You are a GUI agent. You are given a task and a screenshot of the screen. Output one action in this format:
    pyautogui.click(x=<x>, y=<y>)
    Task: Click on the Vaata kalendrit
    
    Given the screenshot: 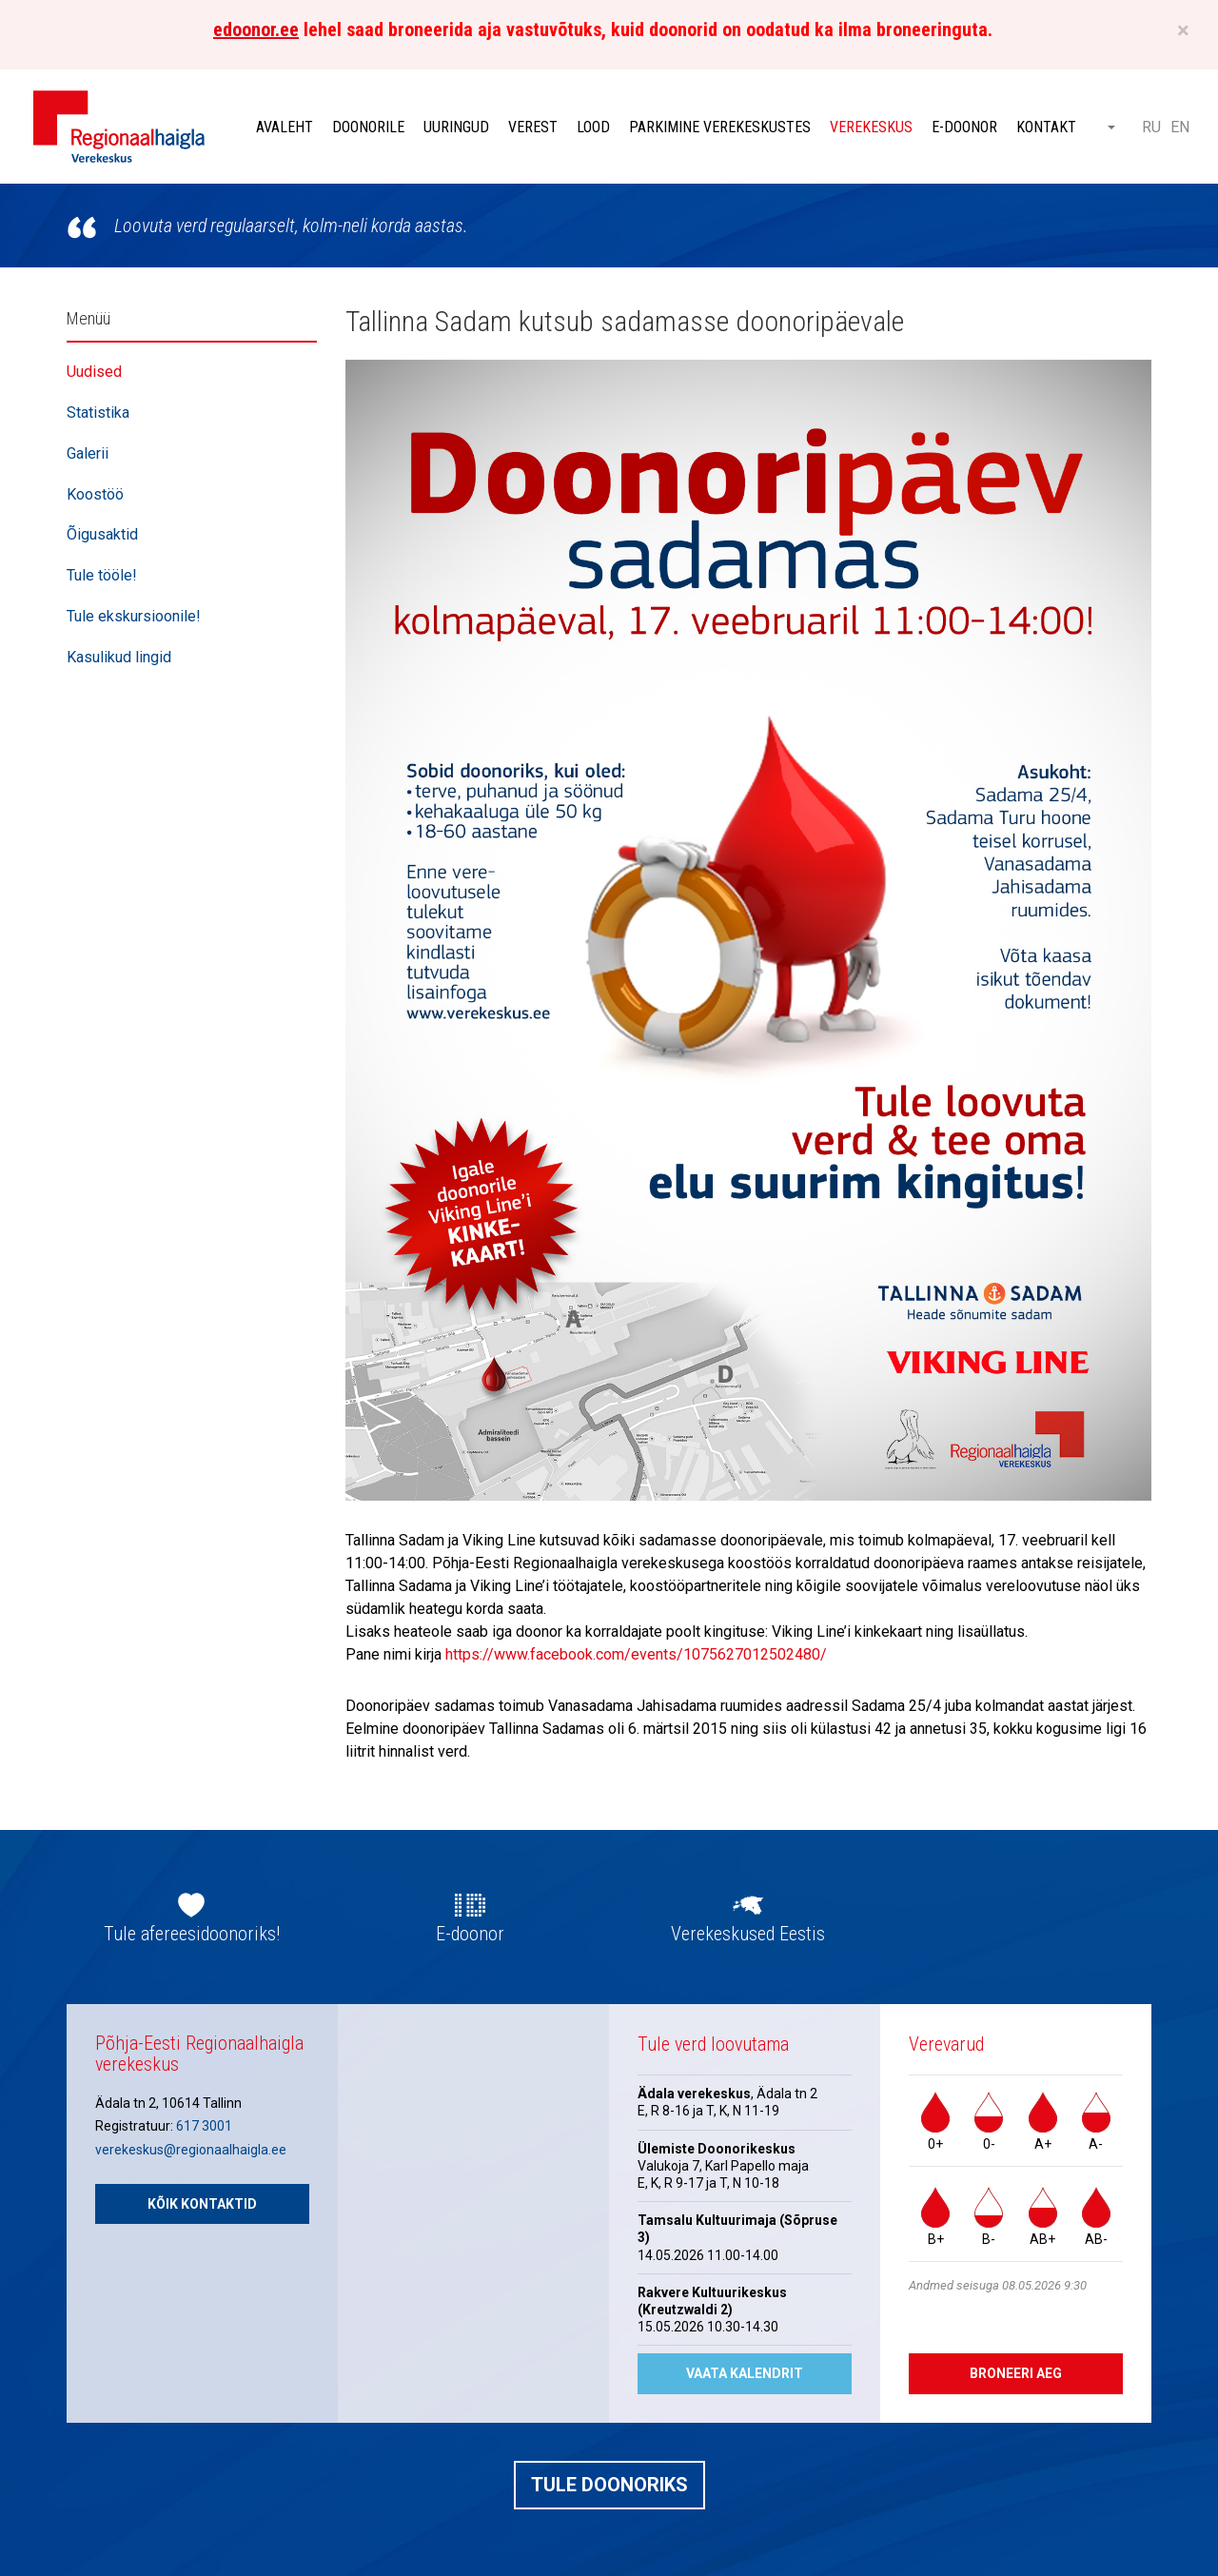 What is the action you would take?
    pyautogui.click(x=744, y=2373)
    